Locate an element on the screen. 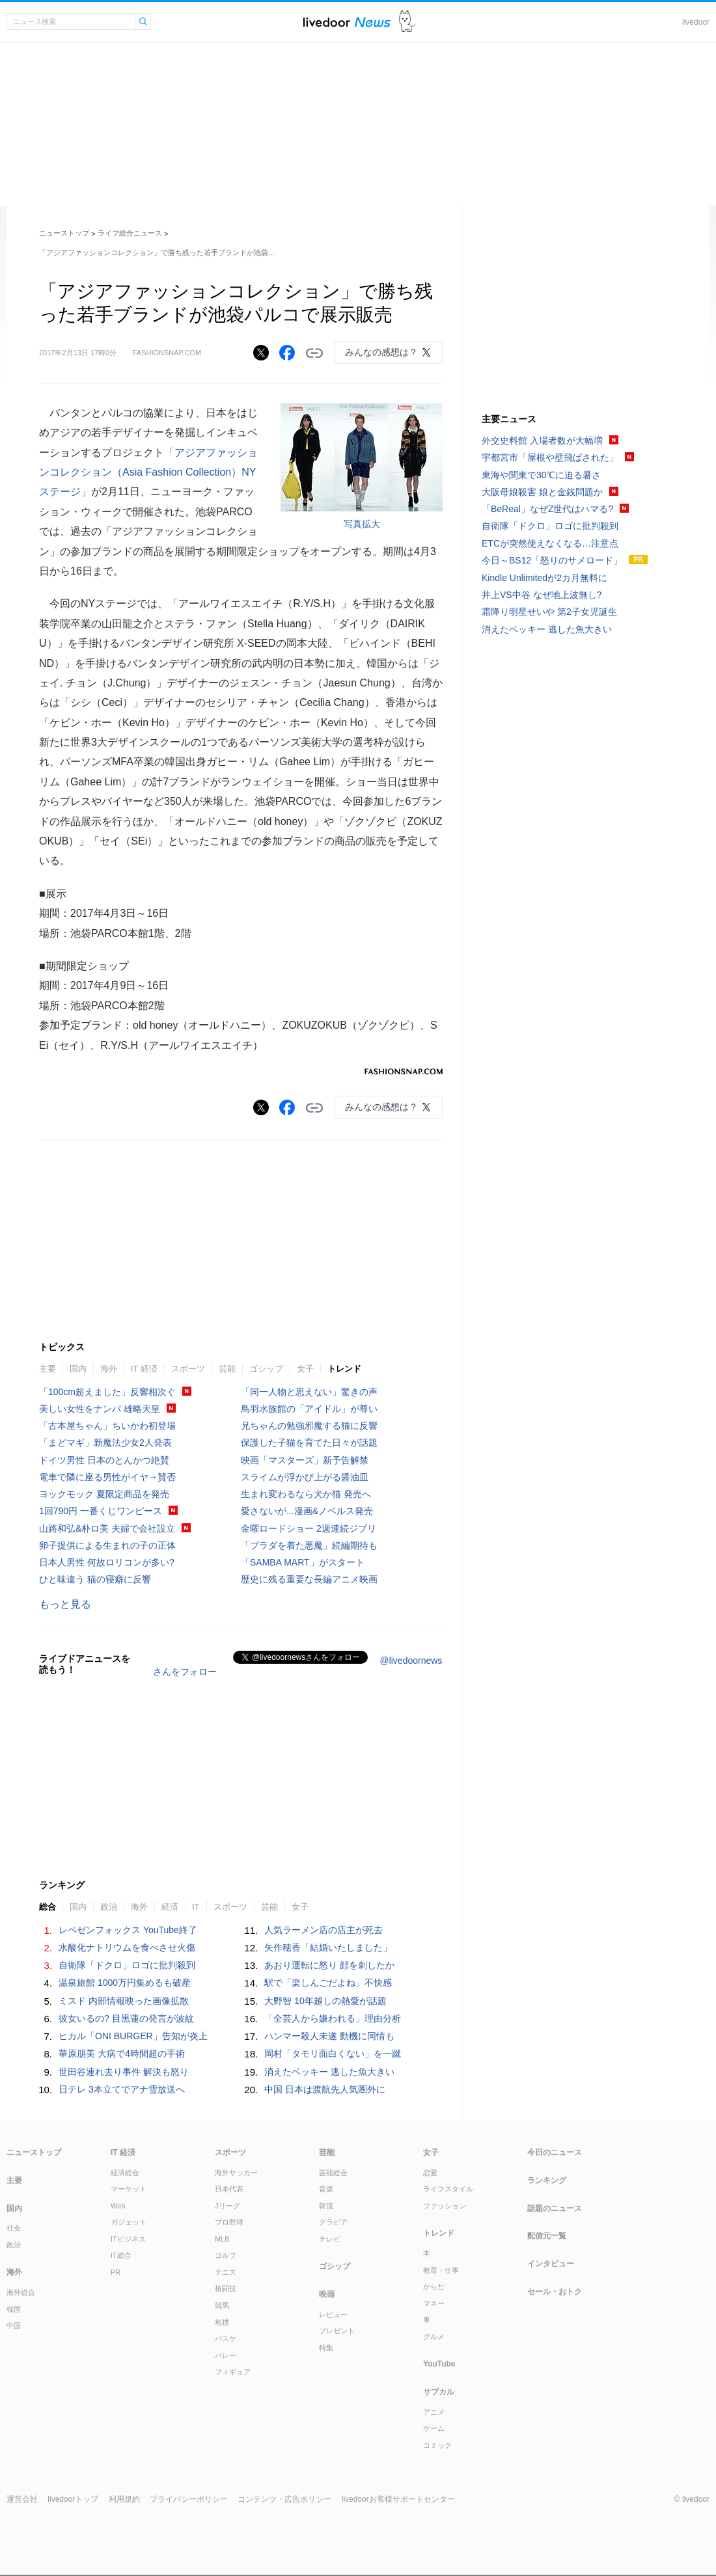  井上VS中谷 なぜ地上波無し? is located at coordinates (541, 595).